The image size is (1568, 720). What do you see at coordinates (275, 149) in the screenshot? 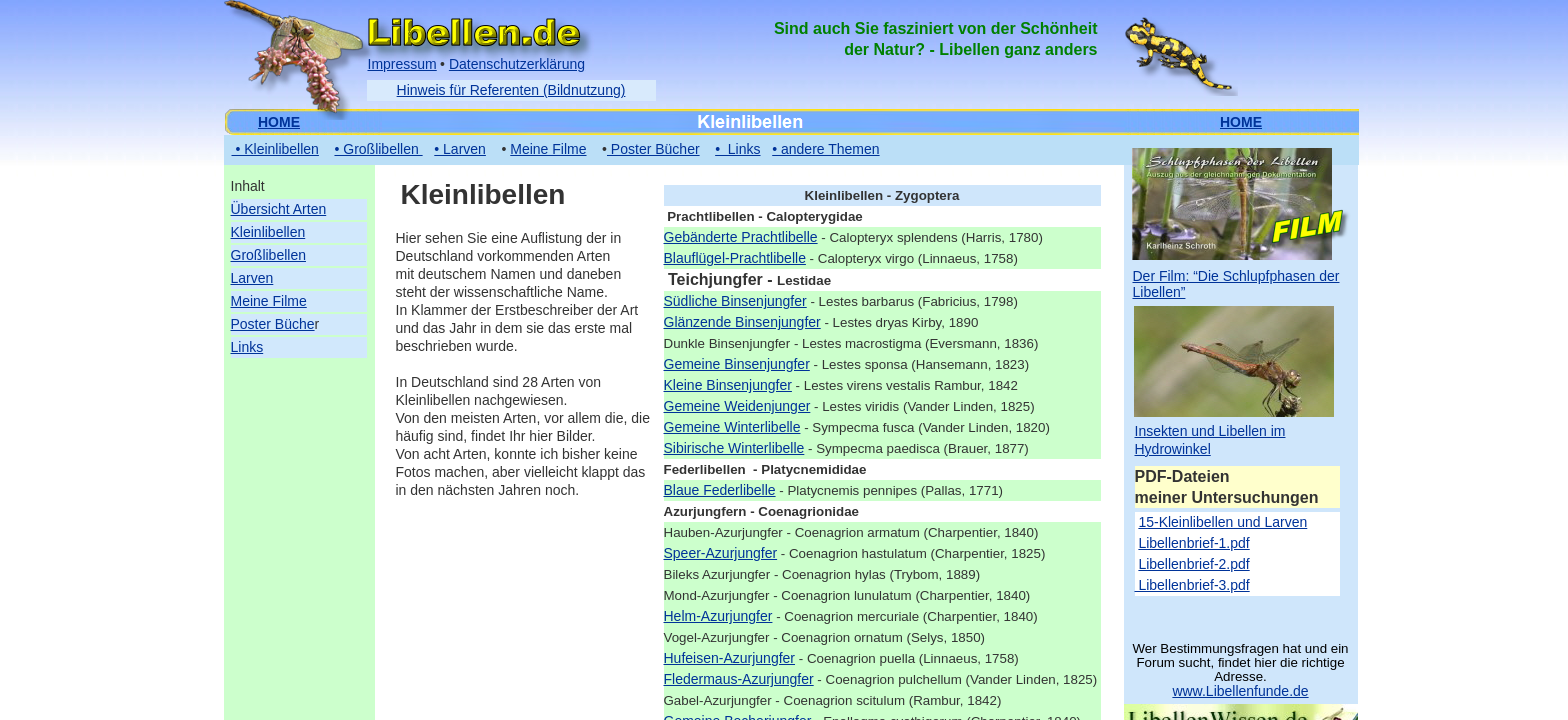
I see `• Kleinlibellen` at bounding box center [275, 149].